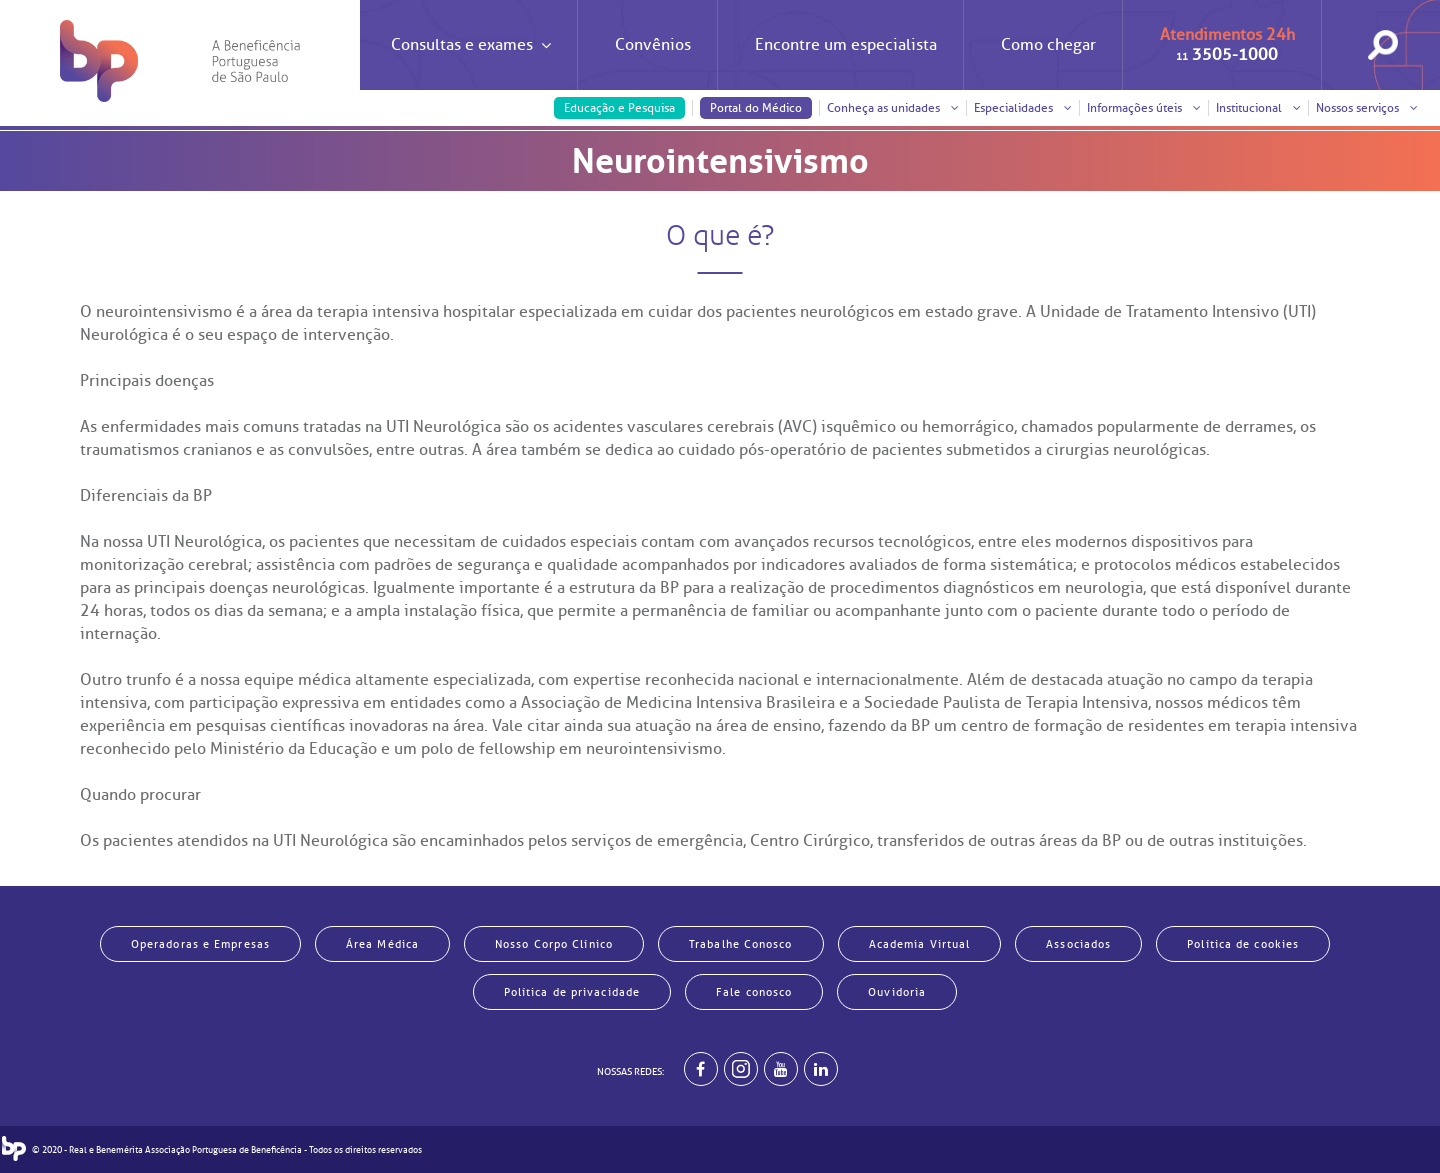  I want to click on [Example], so click(741, 1069).